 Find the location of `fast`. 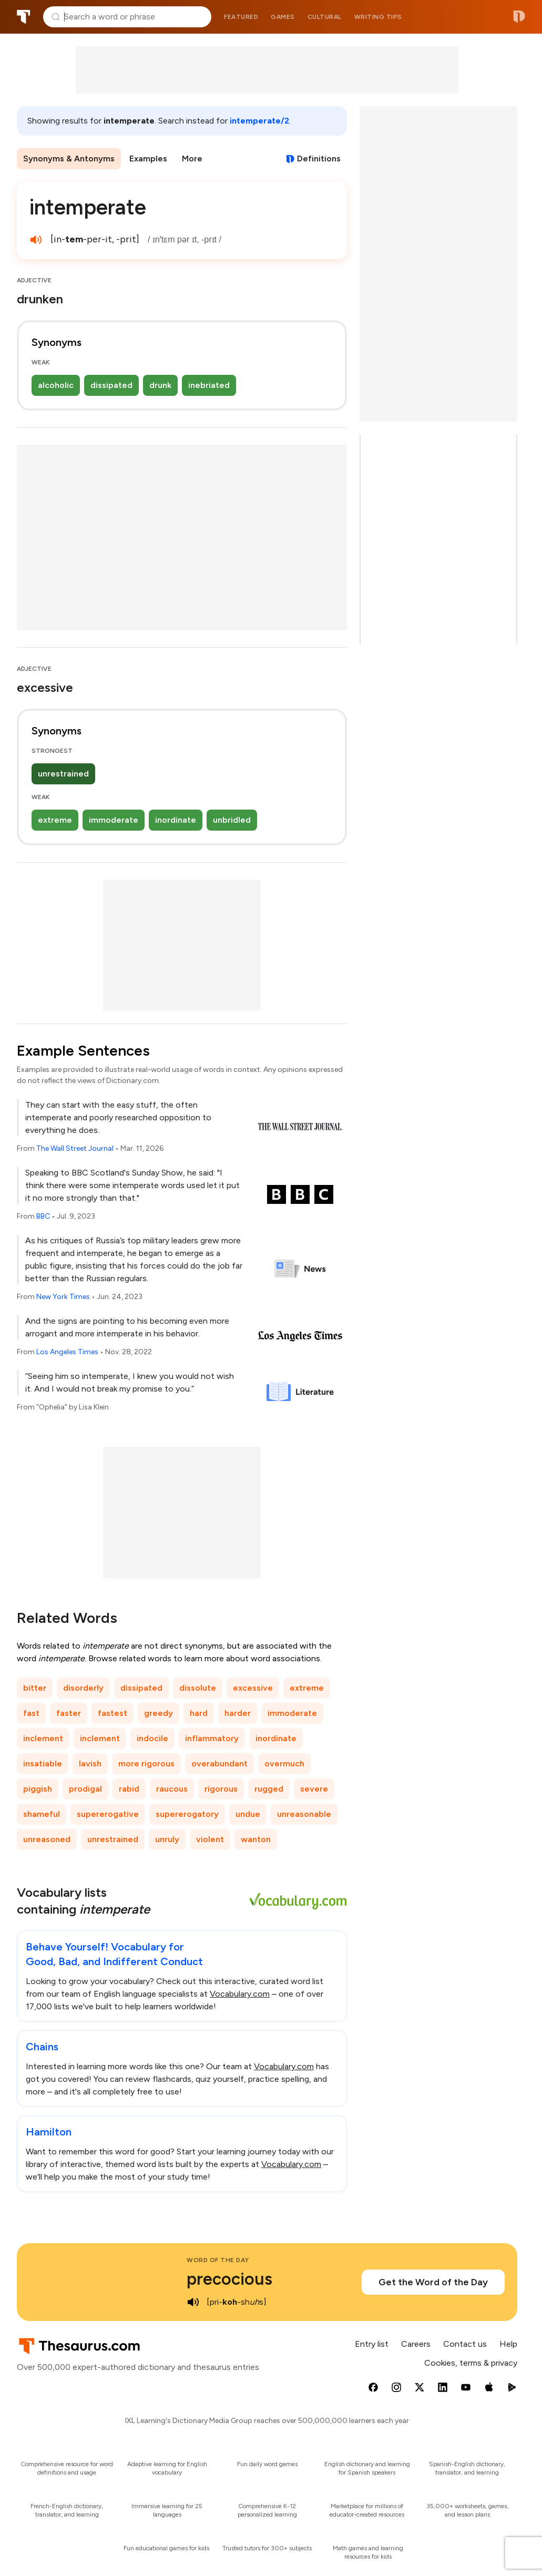

fast is located at coordinates (31, 1713).